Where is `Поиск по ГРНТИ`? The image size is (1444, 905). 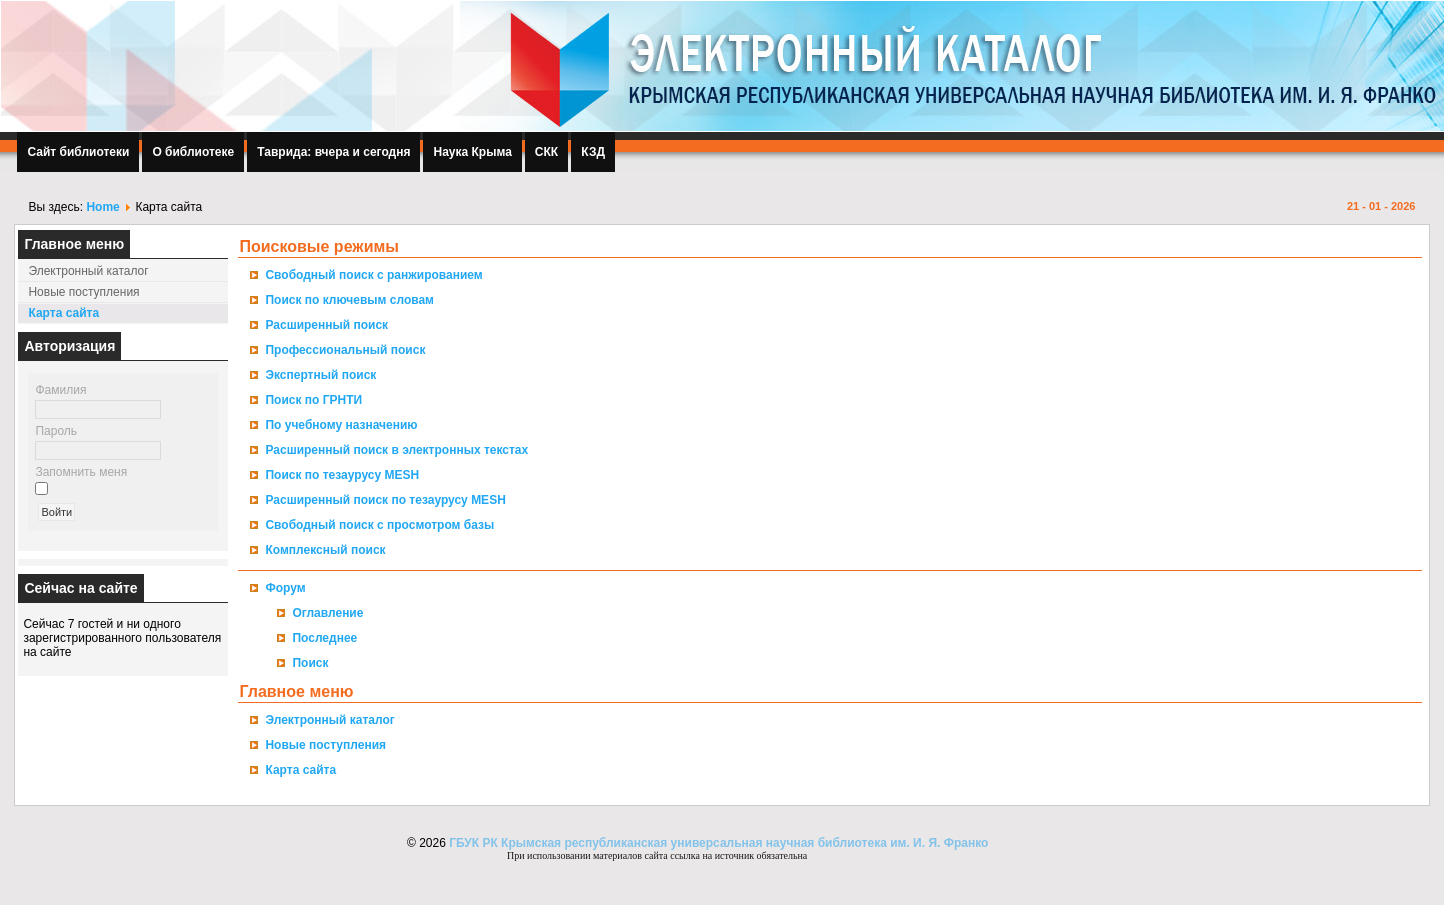 Поиск по ГРНТИ is located at coordinates (313, 400).